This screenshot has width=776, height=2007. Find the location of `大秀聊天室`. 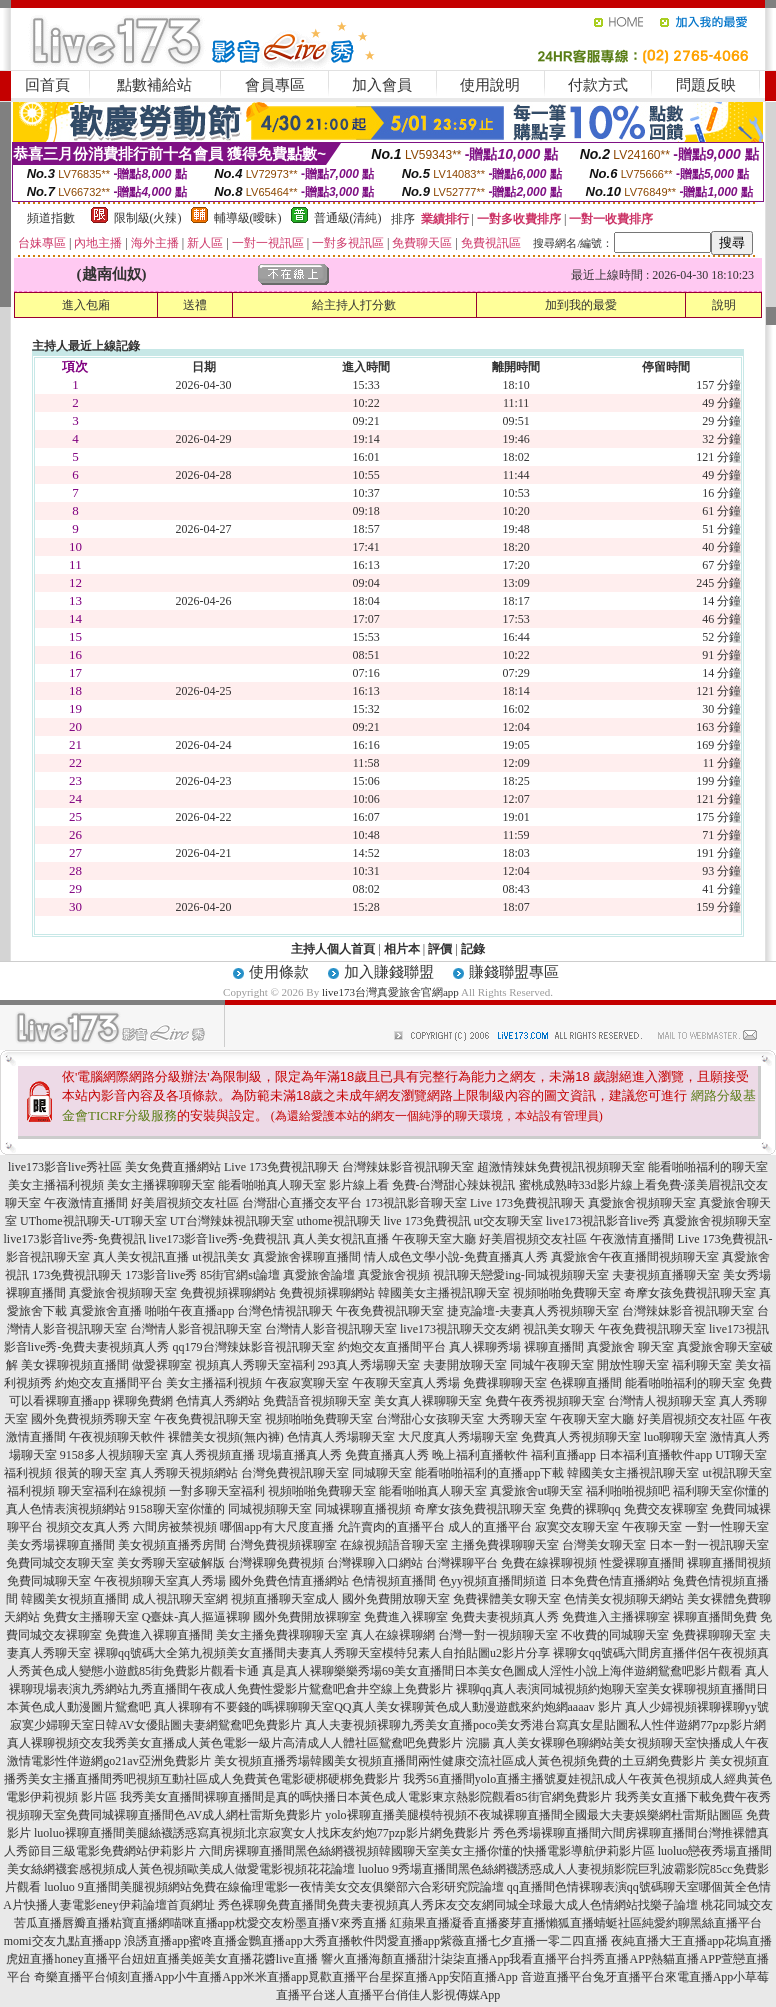

大秀聊天室 is located at coordinates (517, 1419).